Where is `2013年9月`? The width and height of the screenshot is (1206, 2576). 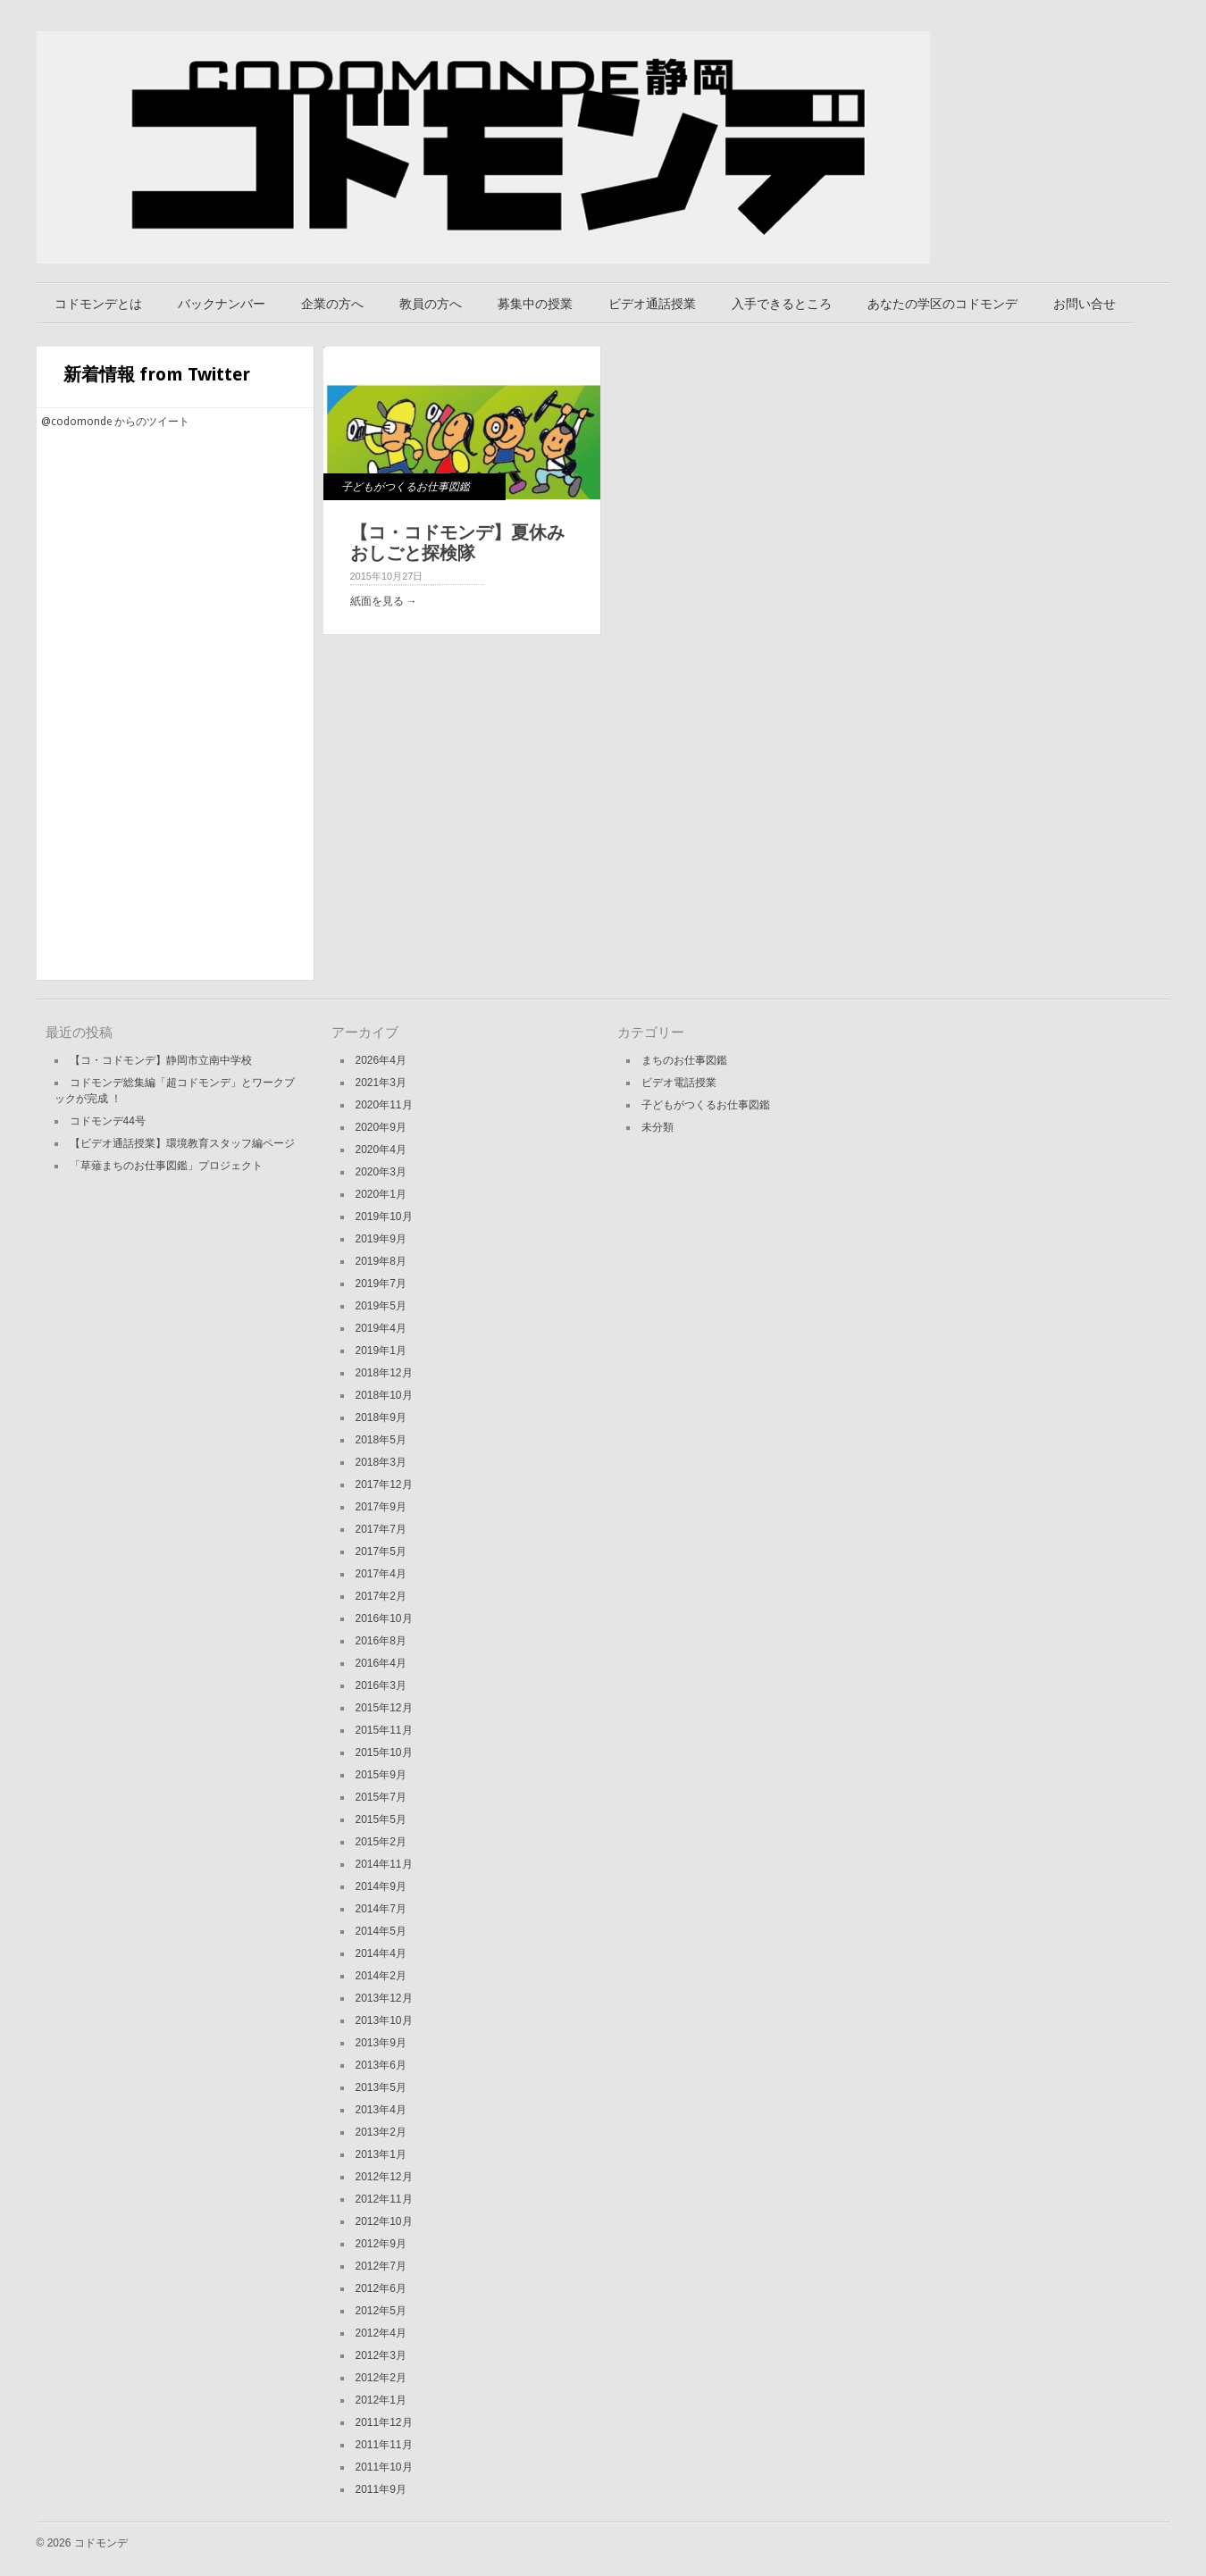
2013年9月 is located at coordinates (381, 2043).